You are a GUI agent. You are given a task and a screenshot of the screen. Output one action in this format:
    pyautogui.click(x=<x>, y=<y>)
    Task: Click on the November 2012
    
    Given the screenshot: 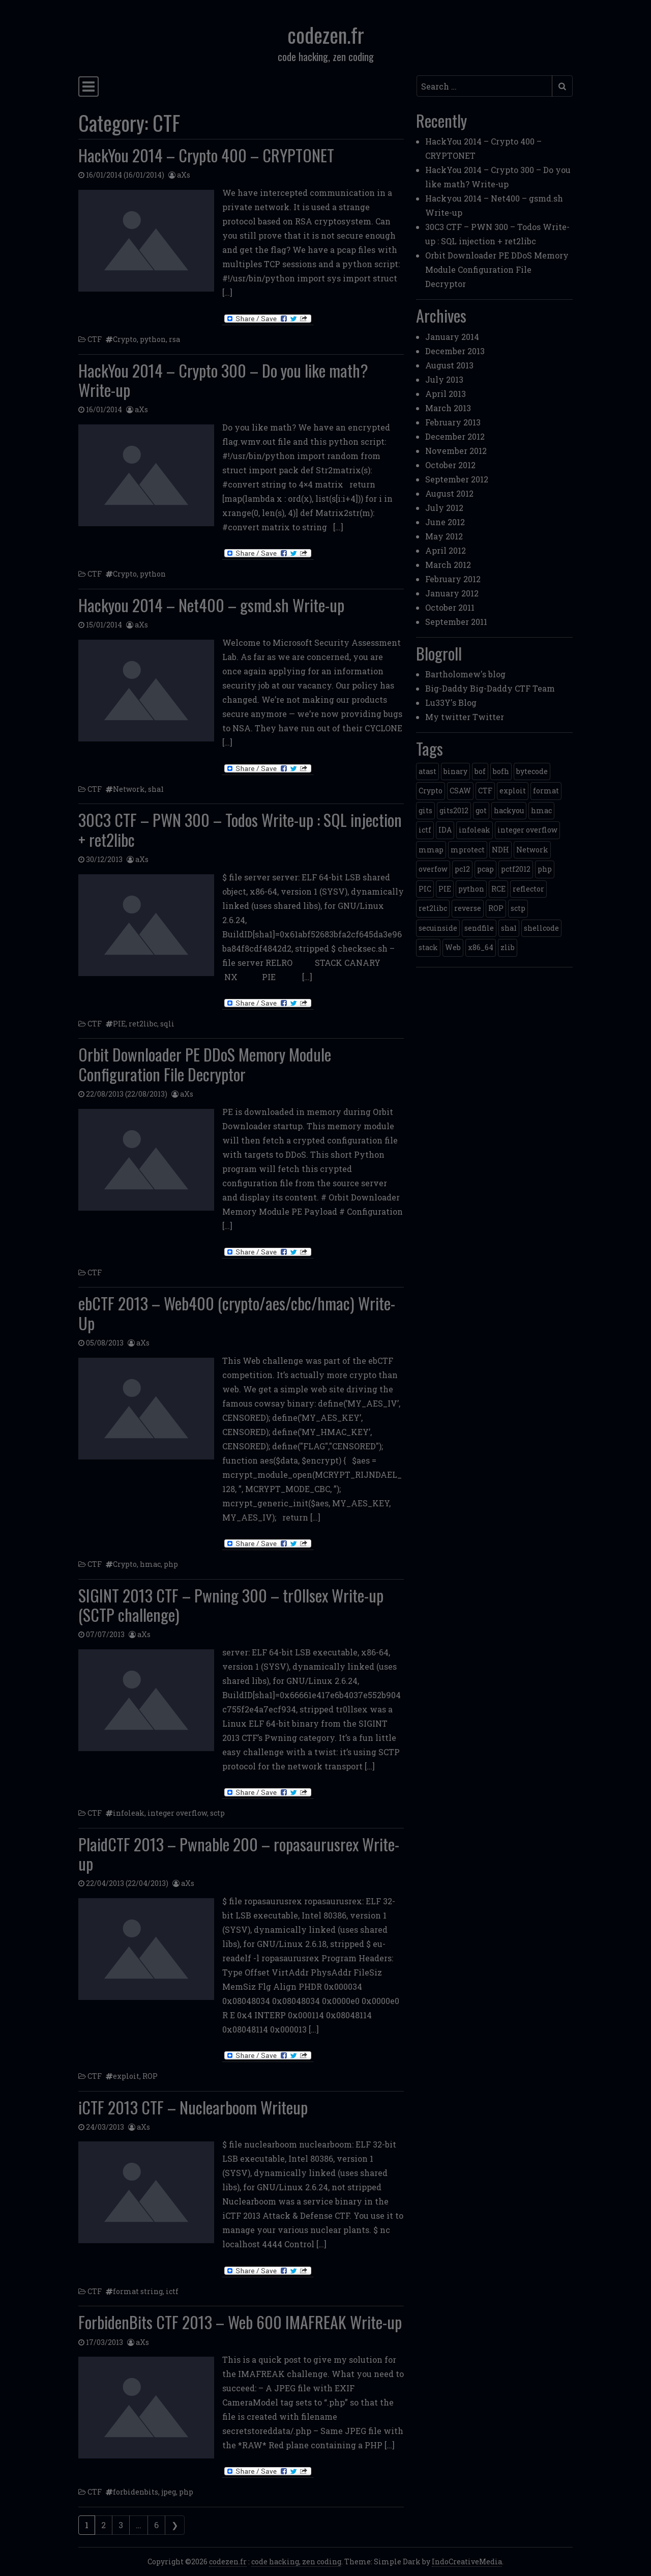 What is the action you would take?
    pyautogui.click(x=456, y=450)
    